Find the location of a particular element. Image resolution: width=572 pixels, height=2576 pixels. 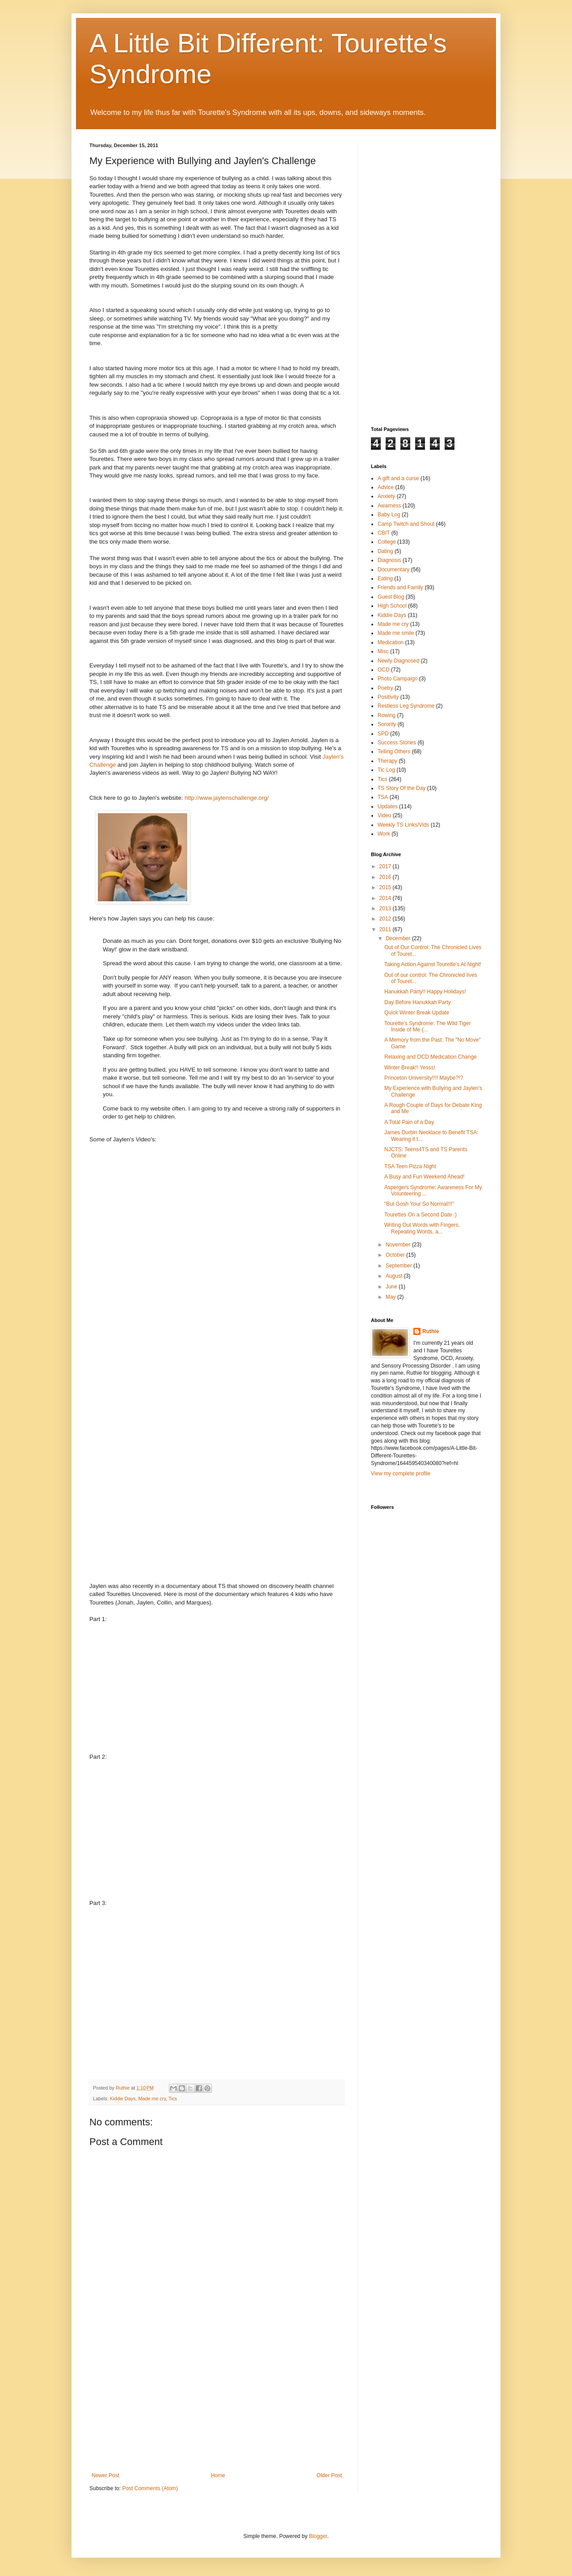

Medication is located at coordinates (391, 642).